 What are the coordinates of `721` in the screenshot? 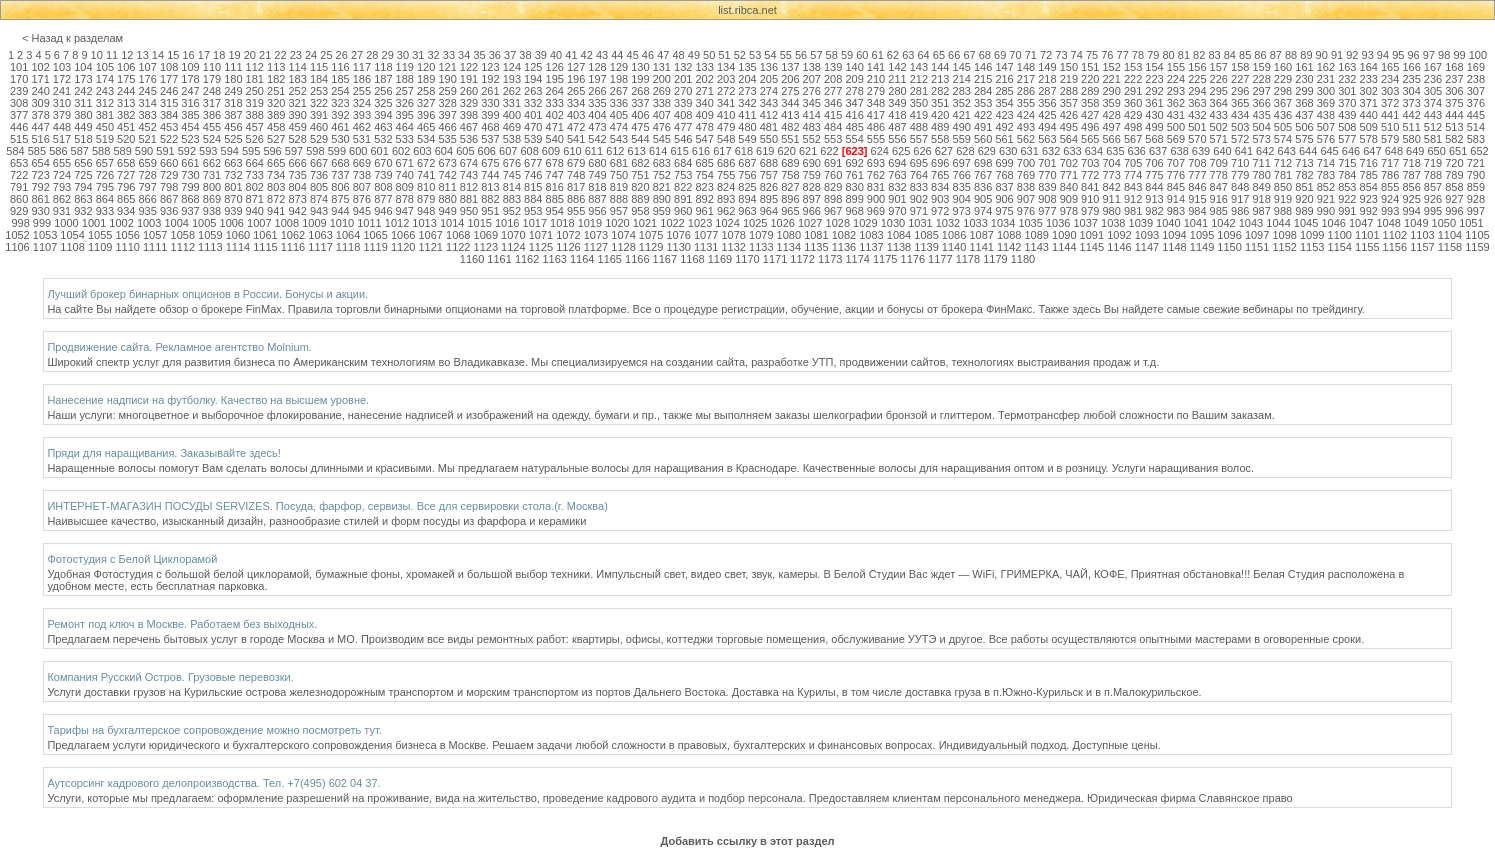 It's located at (1476, 163).